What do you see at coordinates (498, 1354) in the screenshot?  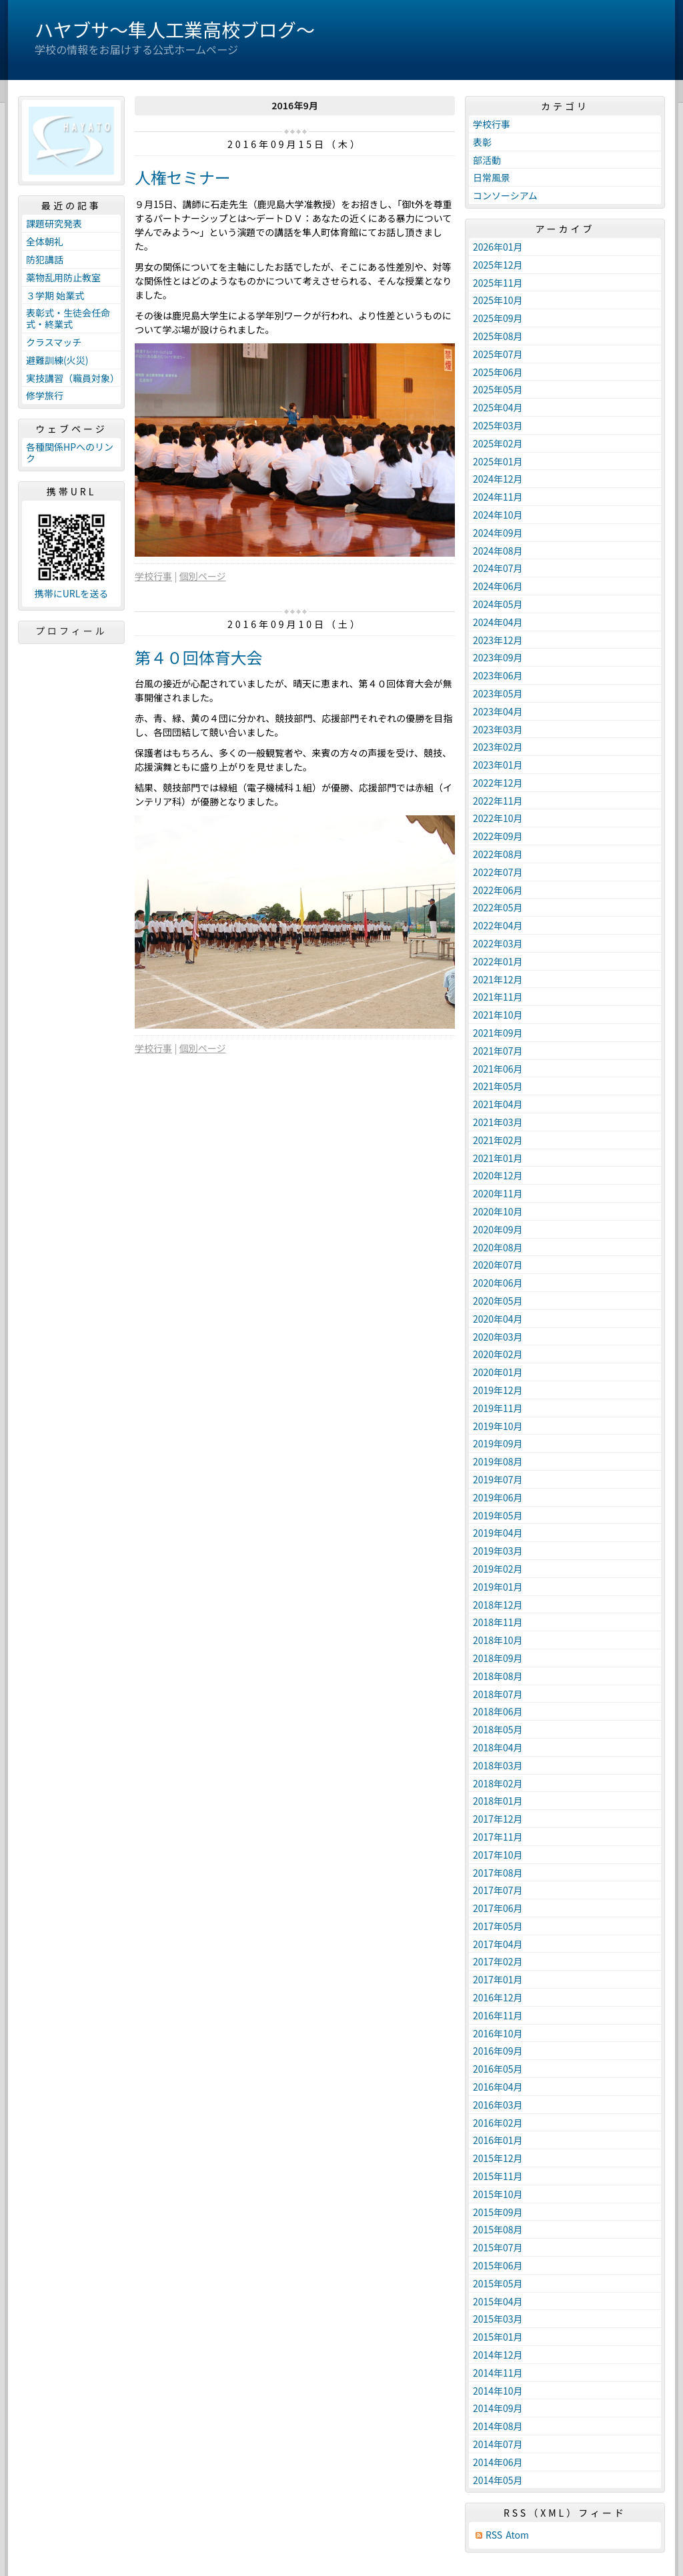 I see `2020年02月` at bounding box center [498, 1354].